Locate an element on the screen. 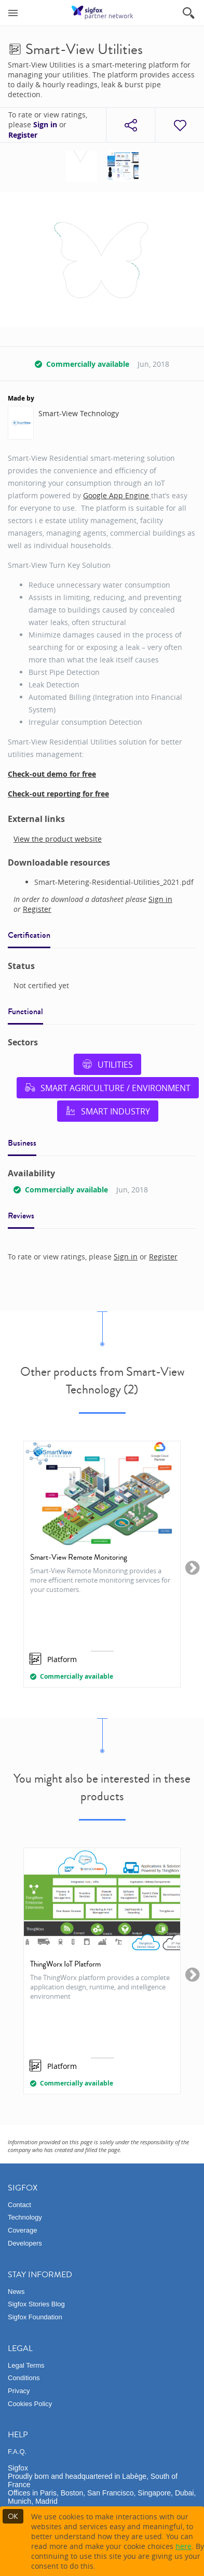 The width and height of the screenshot is (204, 2576). Cookies Policy is located at coordinates (30, 2404).